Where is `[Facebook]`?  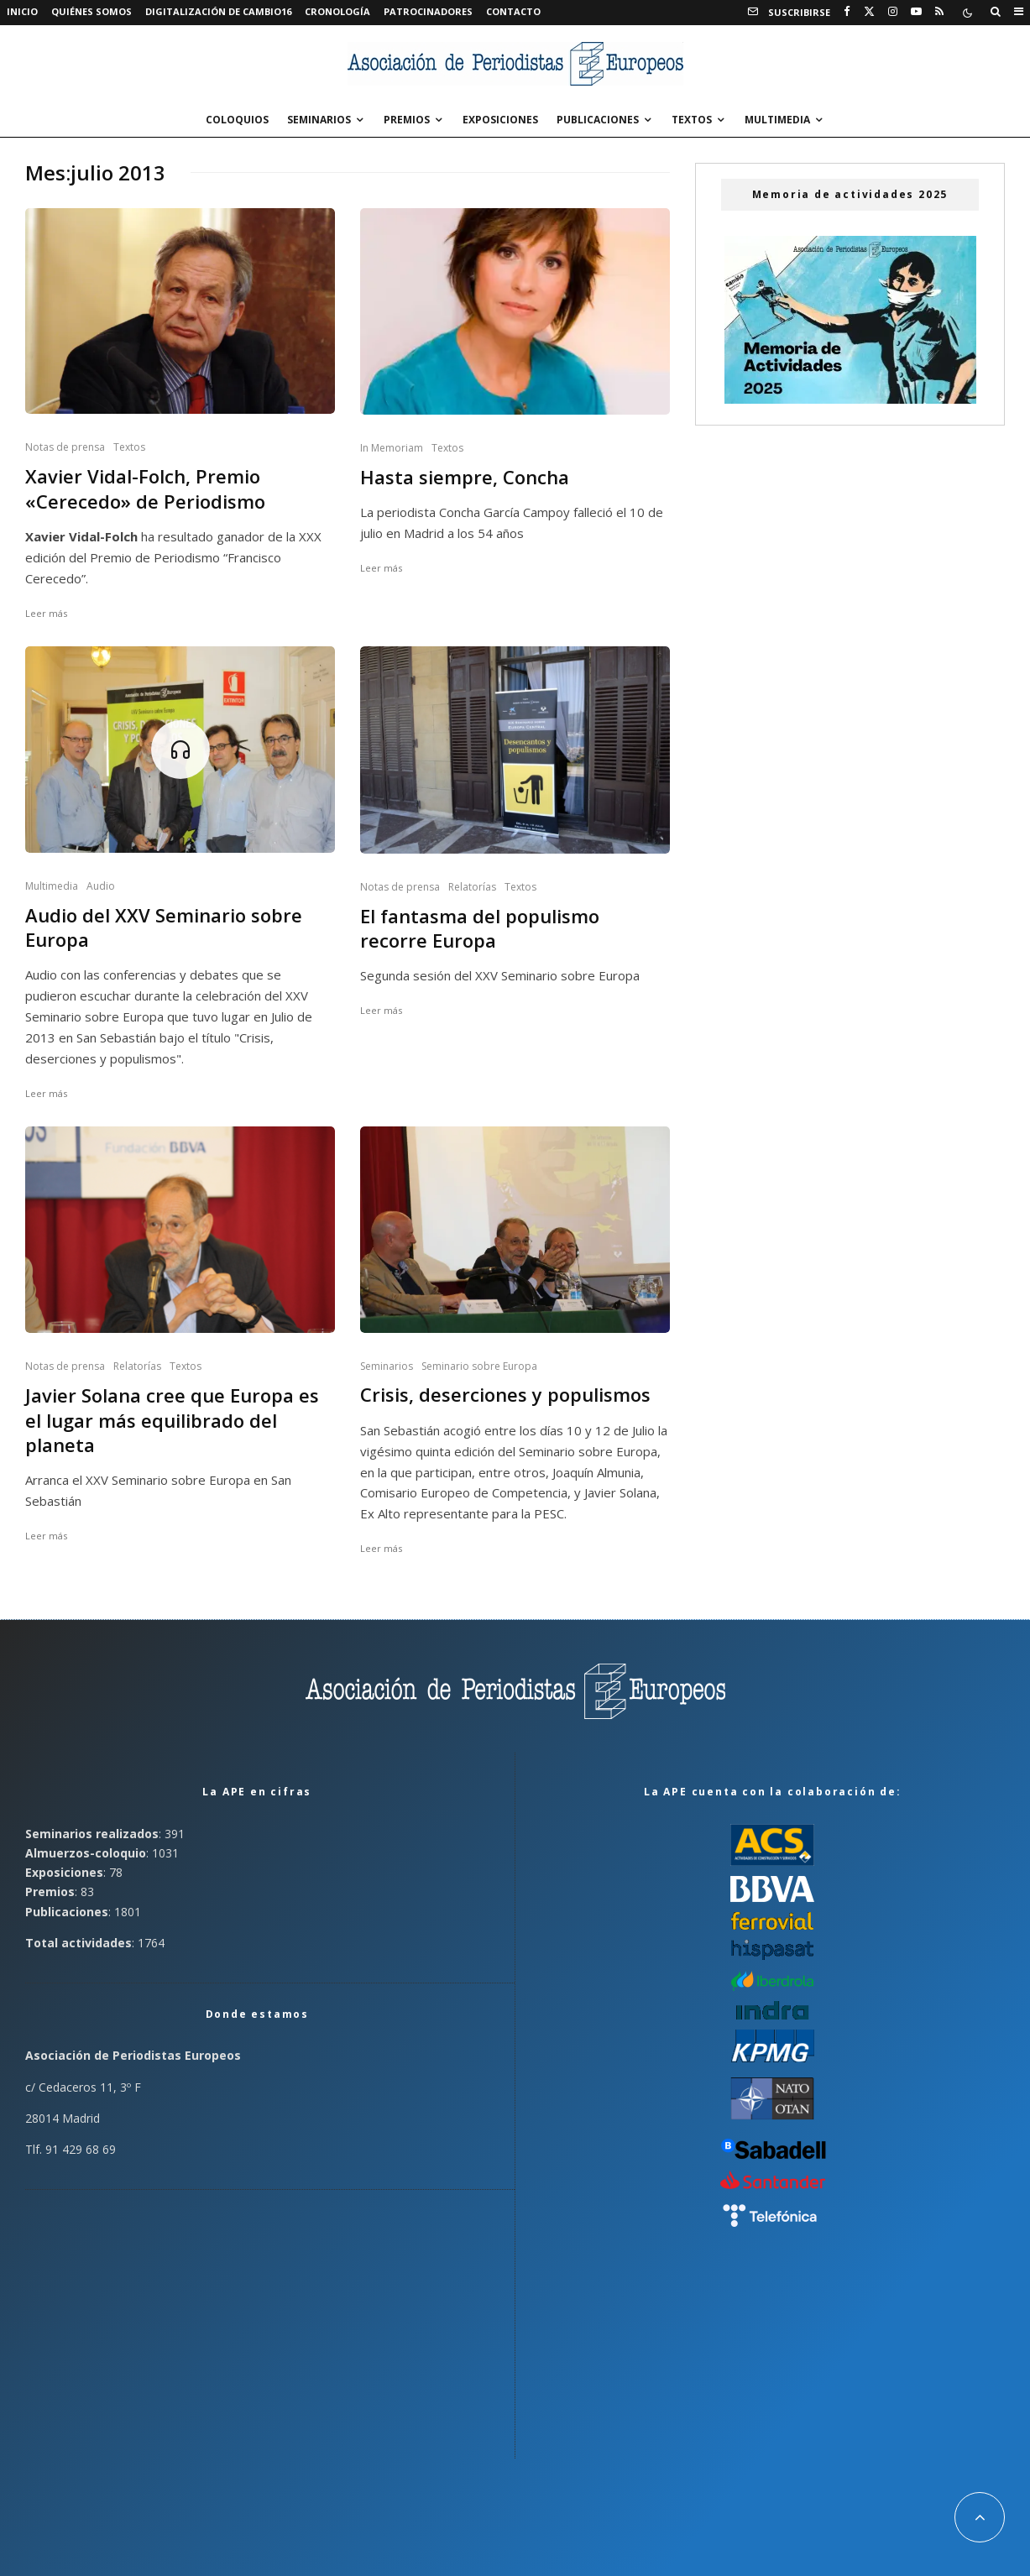
[Facebook] is located at coordinates (847, 11).